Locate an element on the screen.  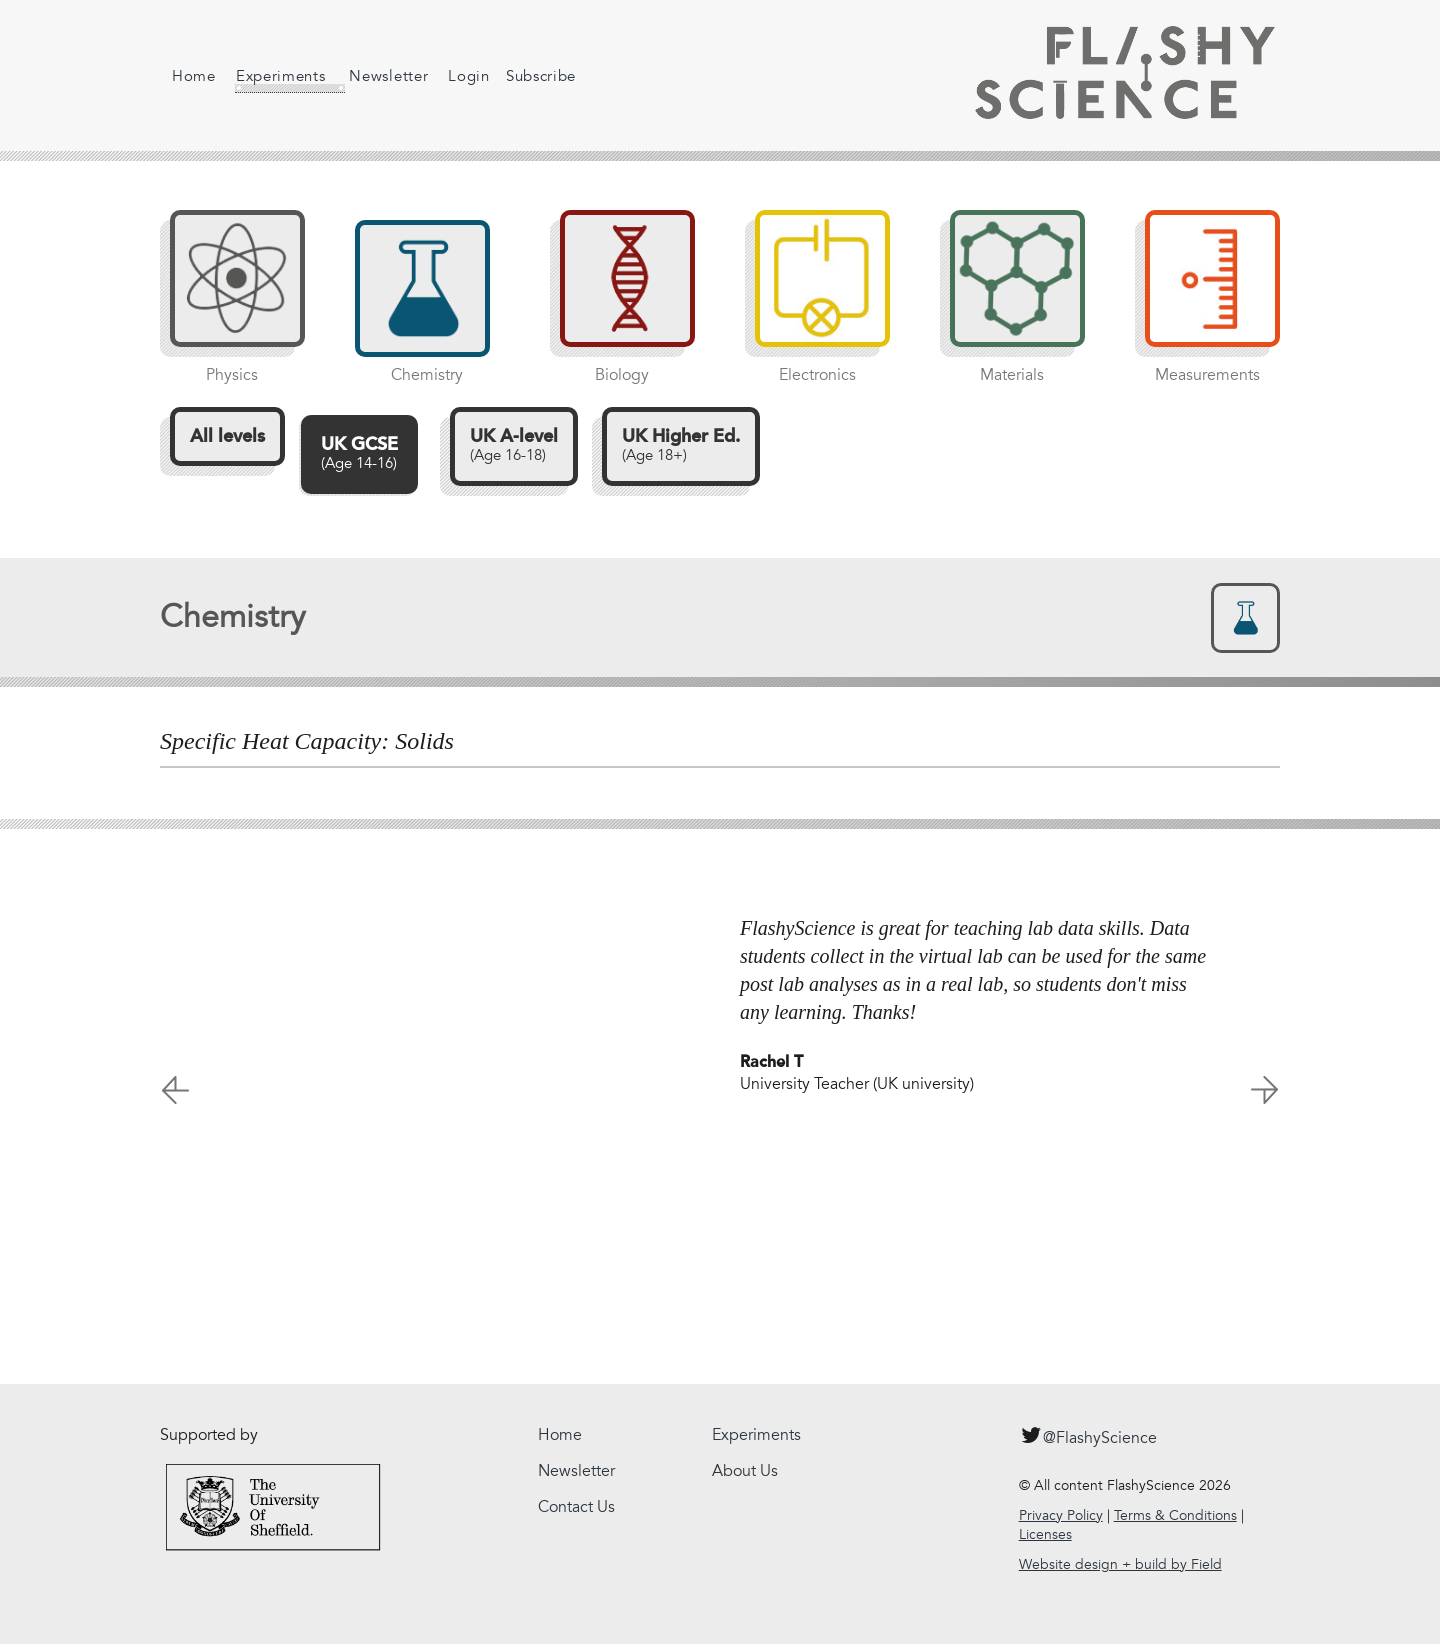
Subscribe is located at coordinates (526, 76).